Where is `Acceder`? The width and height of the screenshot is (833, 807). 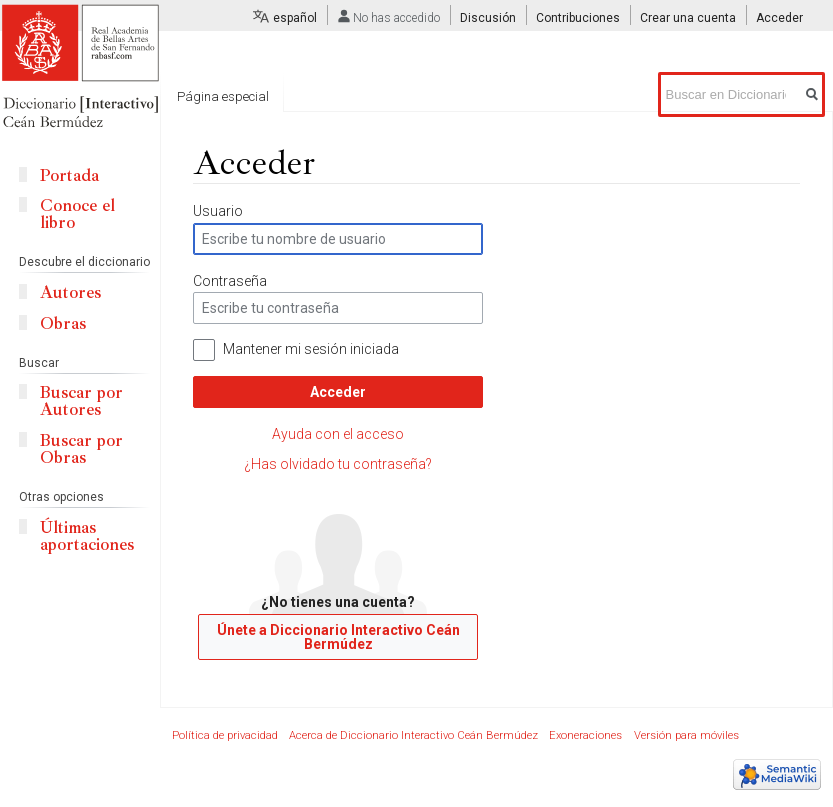
Acceder is located at coordinates (338, 392).